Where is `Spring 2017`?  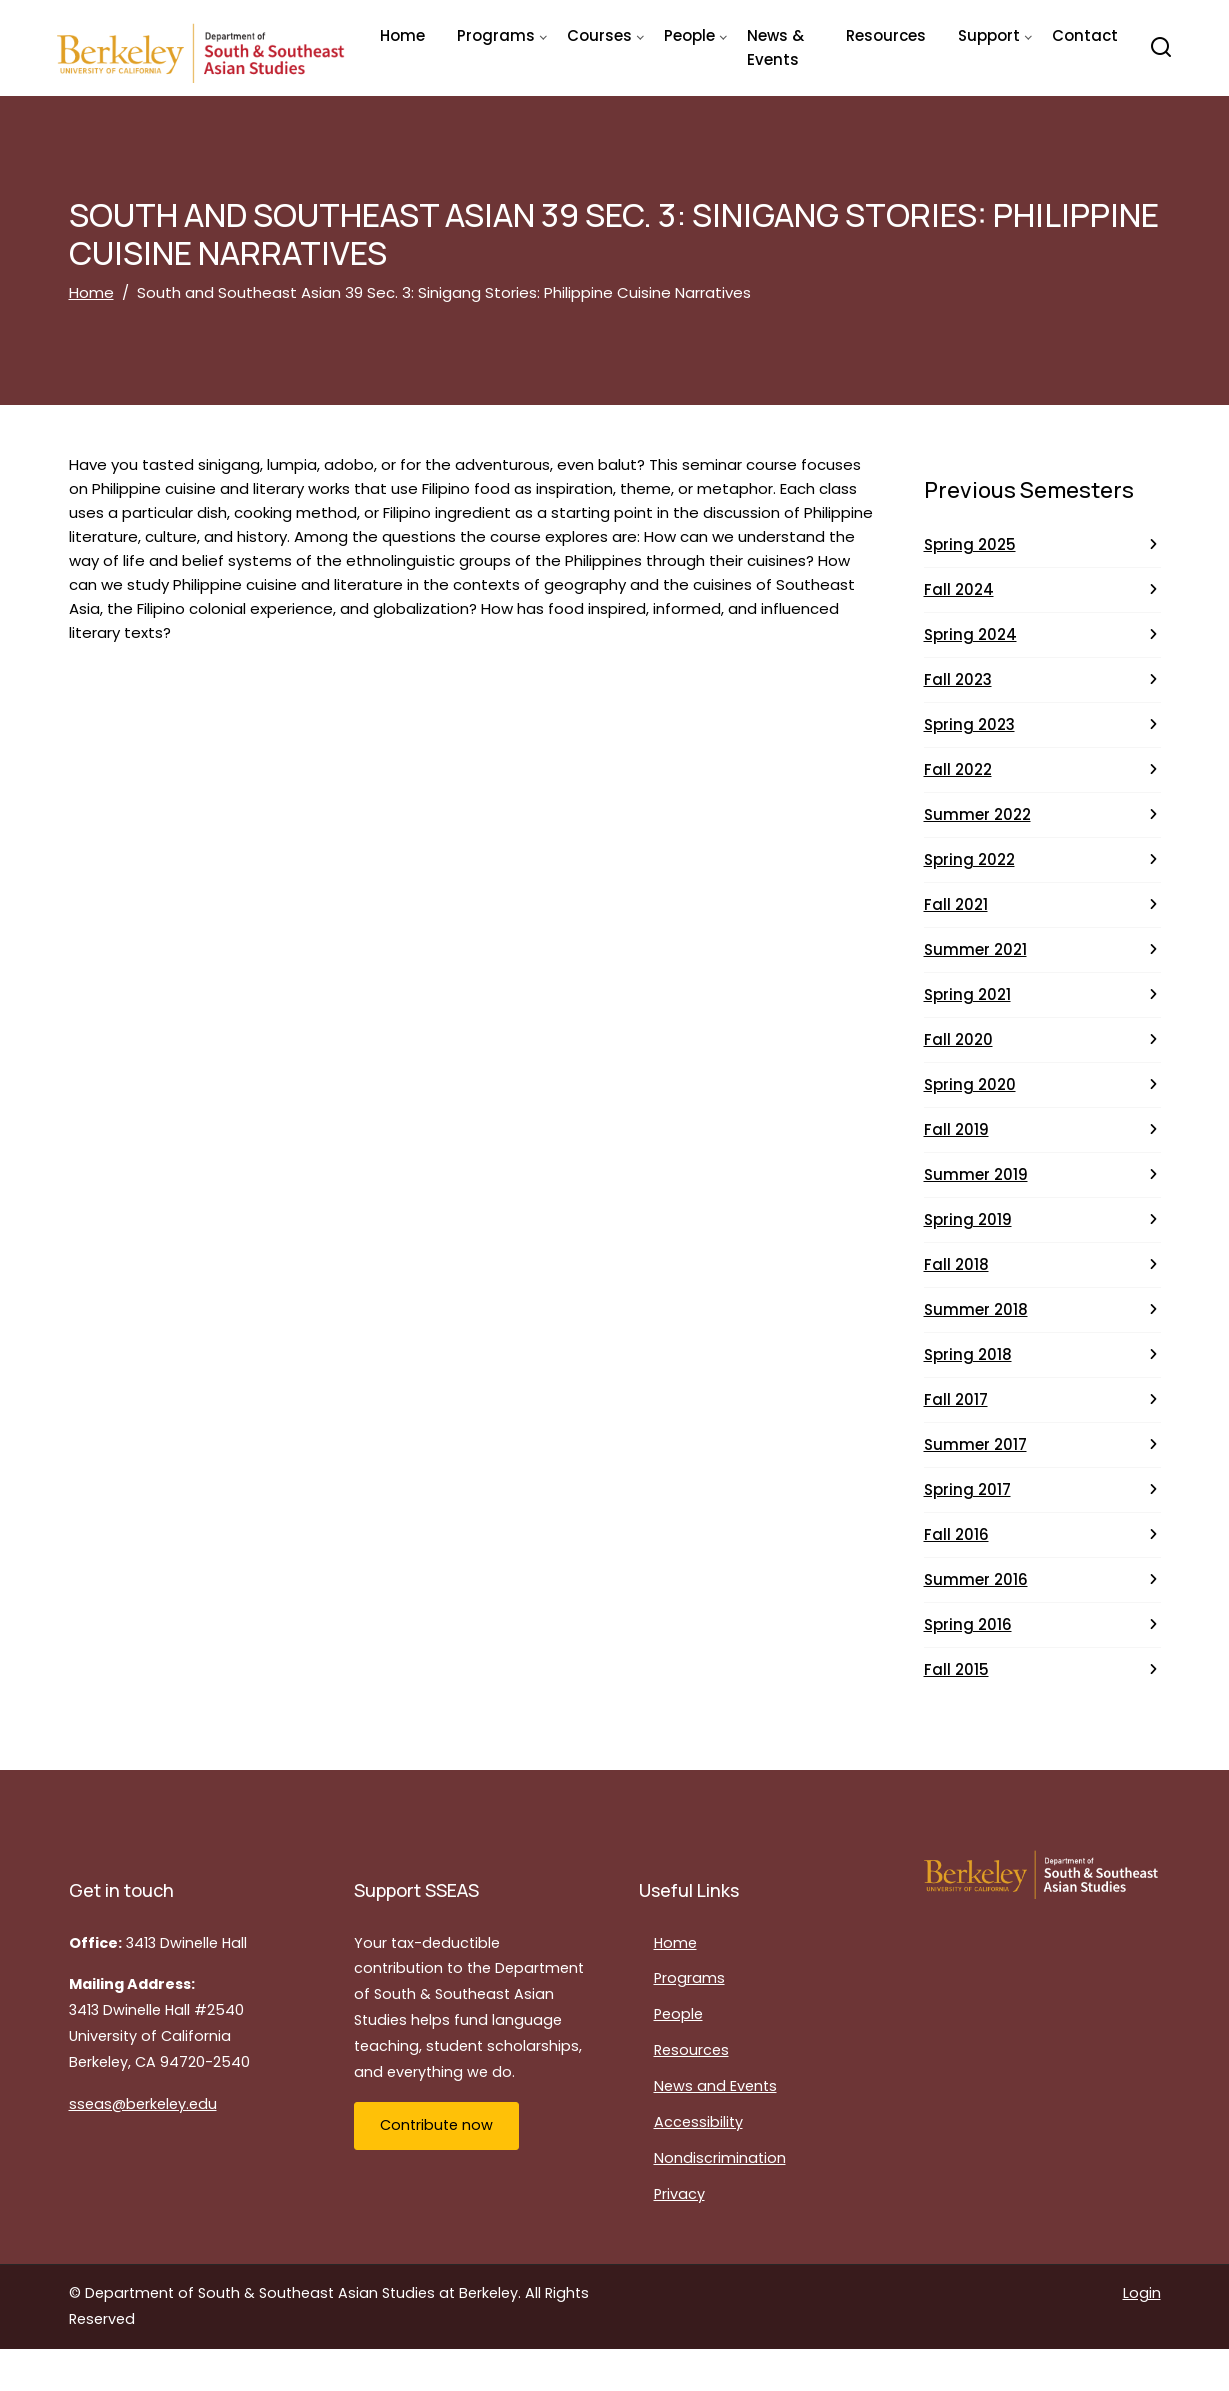
Spring 2017 is located at coordinates (967, 1489).